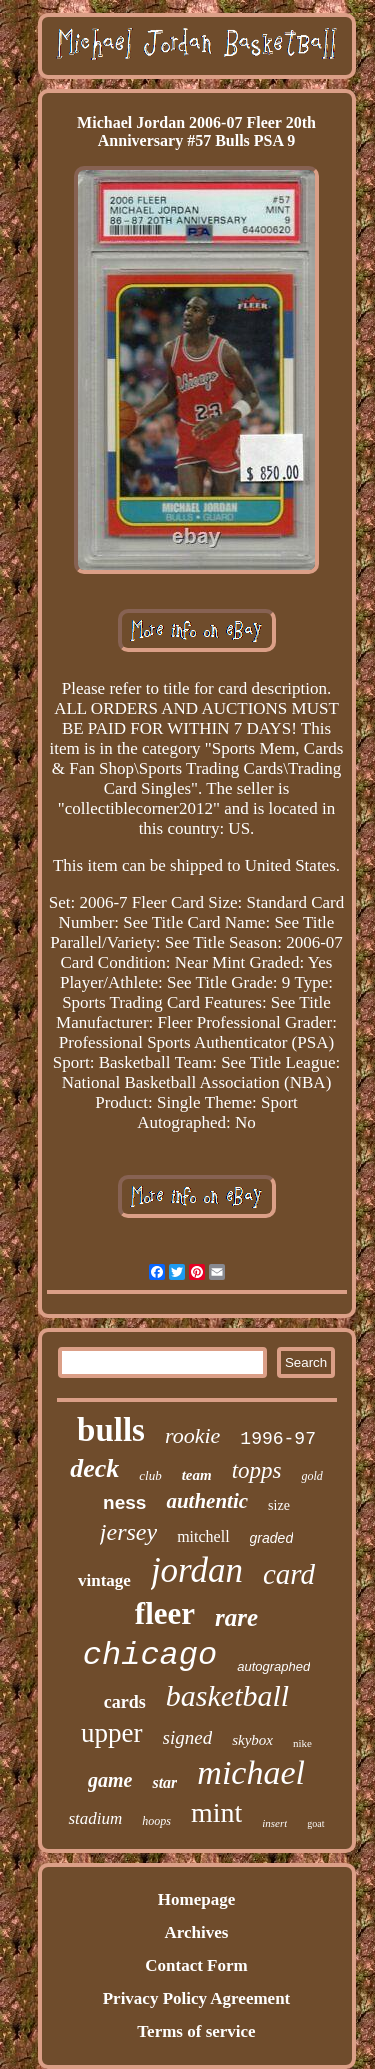 The width and height of the screenshot is (375, 2069). I want to click on topps, so click(257, 1470).